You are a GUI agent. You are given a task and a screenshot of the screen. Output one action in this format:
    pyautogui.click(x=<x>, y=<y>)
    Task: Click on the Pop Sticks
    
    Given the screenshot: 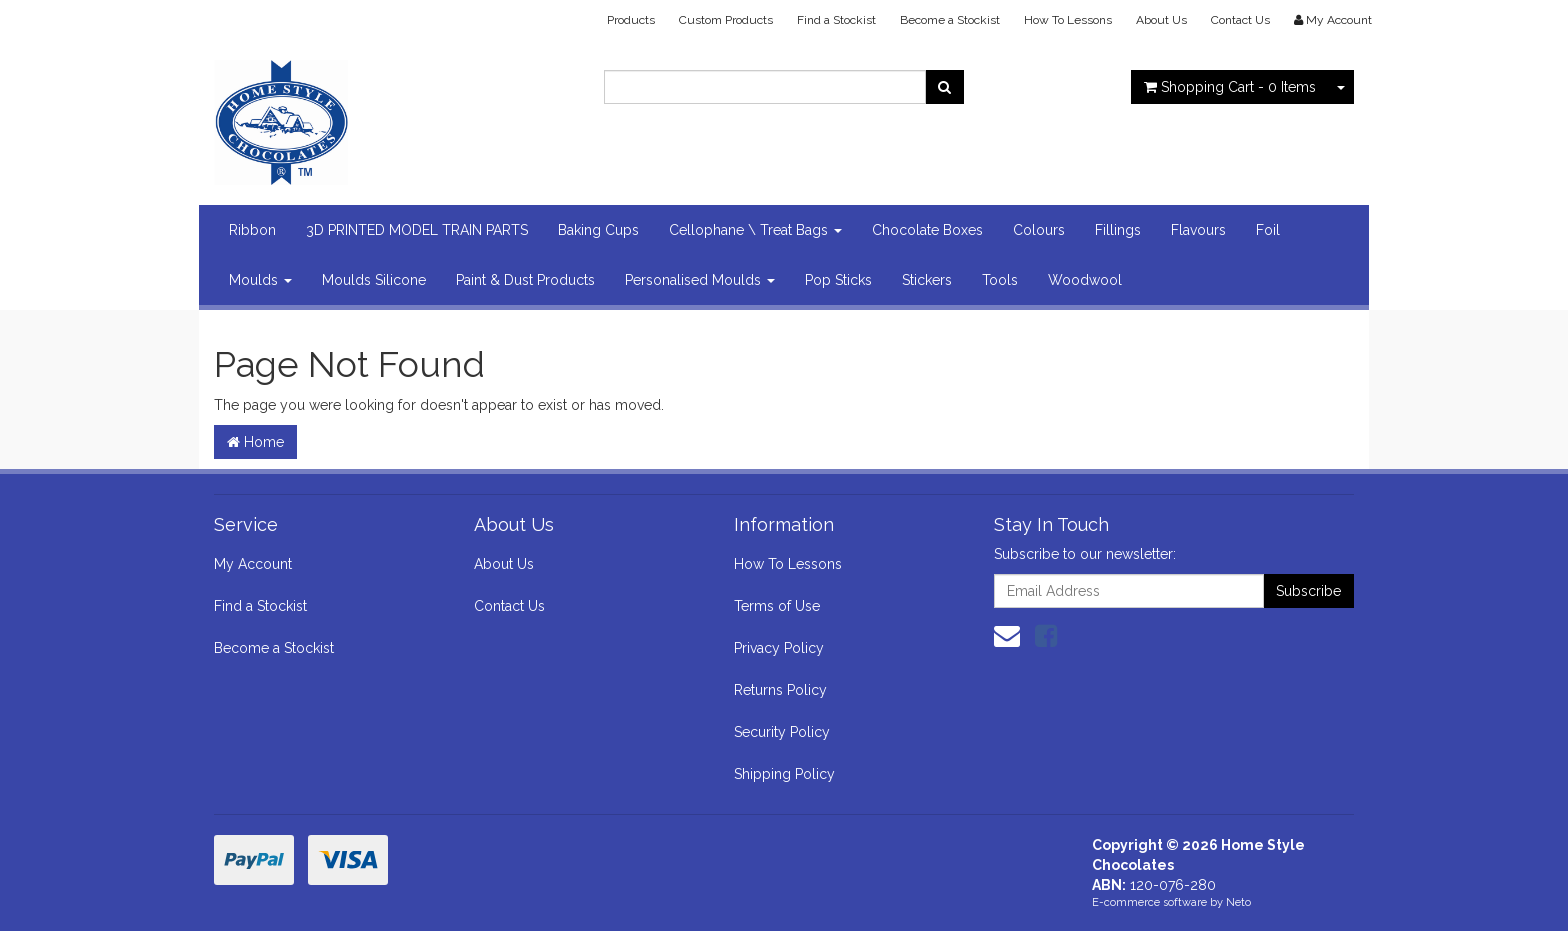 What is the action you would take?
    pyautogui.click(x=838, y=280)
    